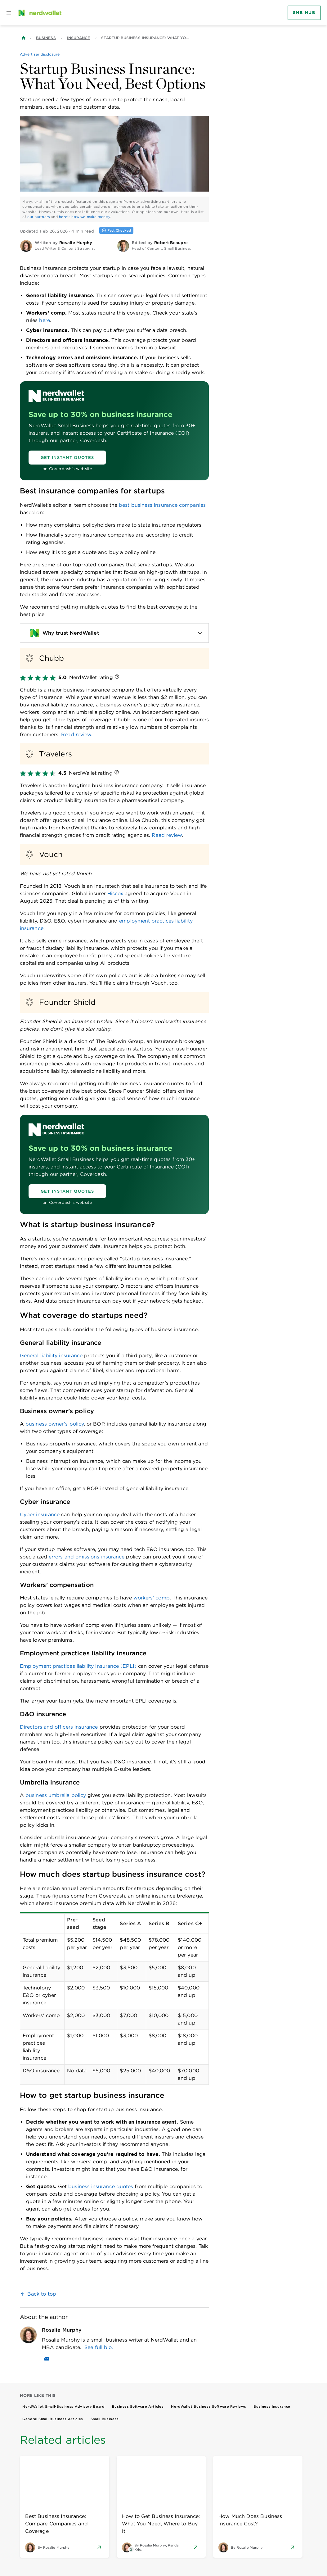  I want to click on General liability insurance, so click(51, 1355).